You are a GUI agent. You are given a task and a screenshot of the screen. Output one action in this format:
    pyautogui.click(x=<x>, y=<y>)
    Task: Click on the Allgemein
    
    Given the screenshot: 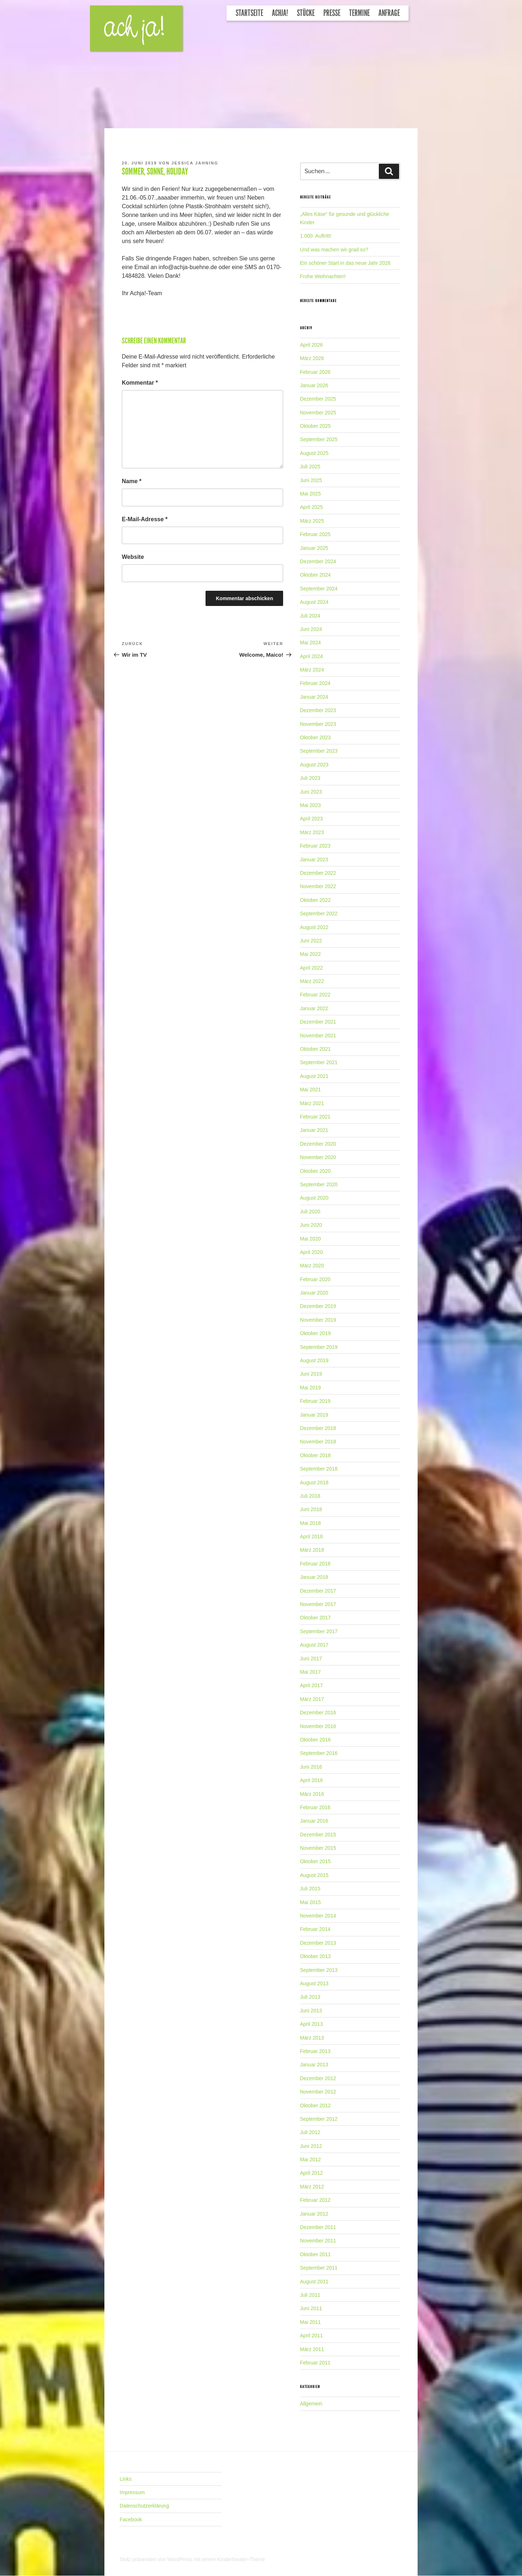 What is the action you would take?
    pyautogui.click(x=311, y=2403)
    